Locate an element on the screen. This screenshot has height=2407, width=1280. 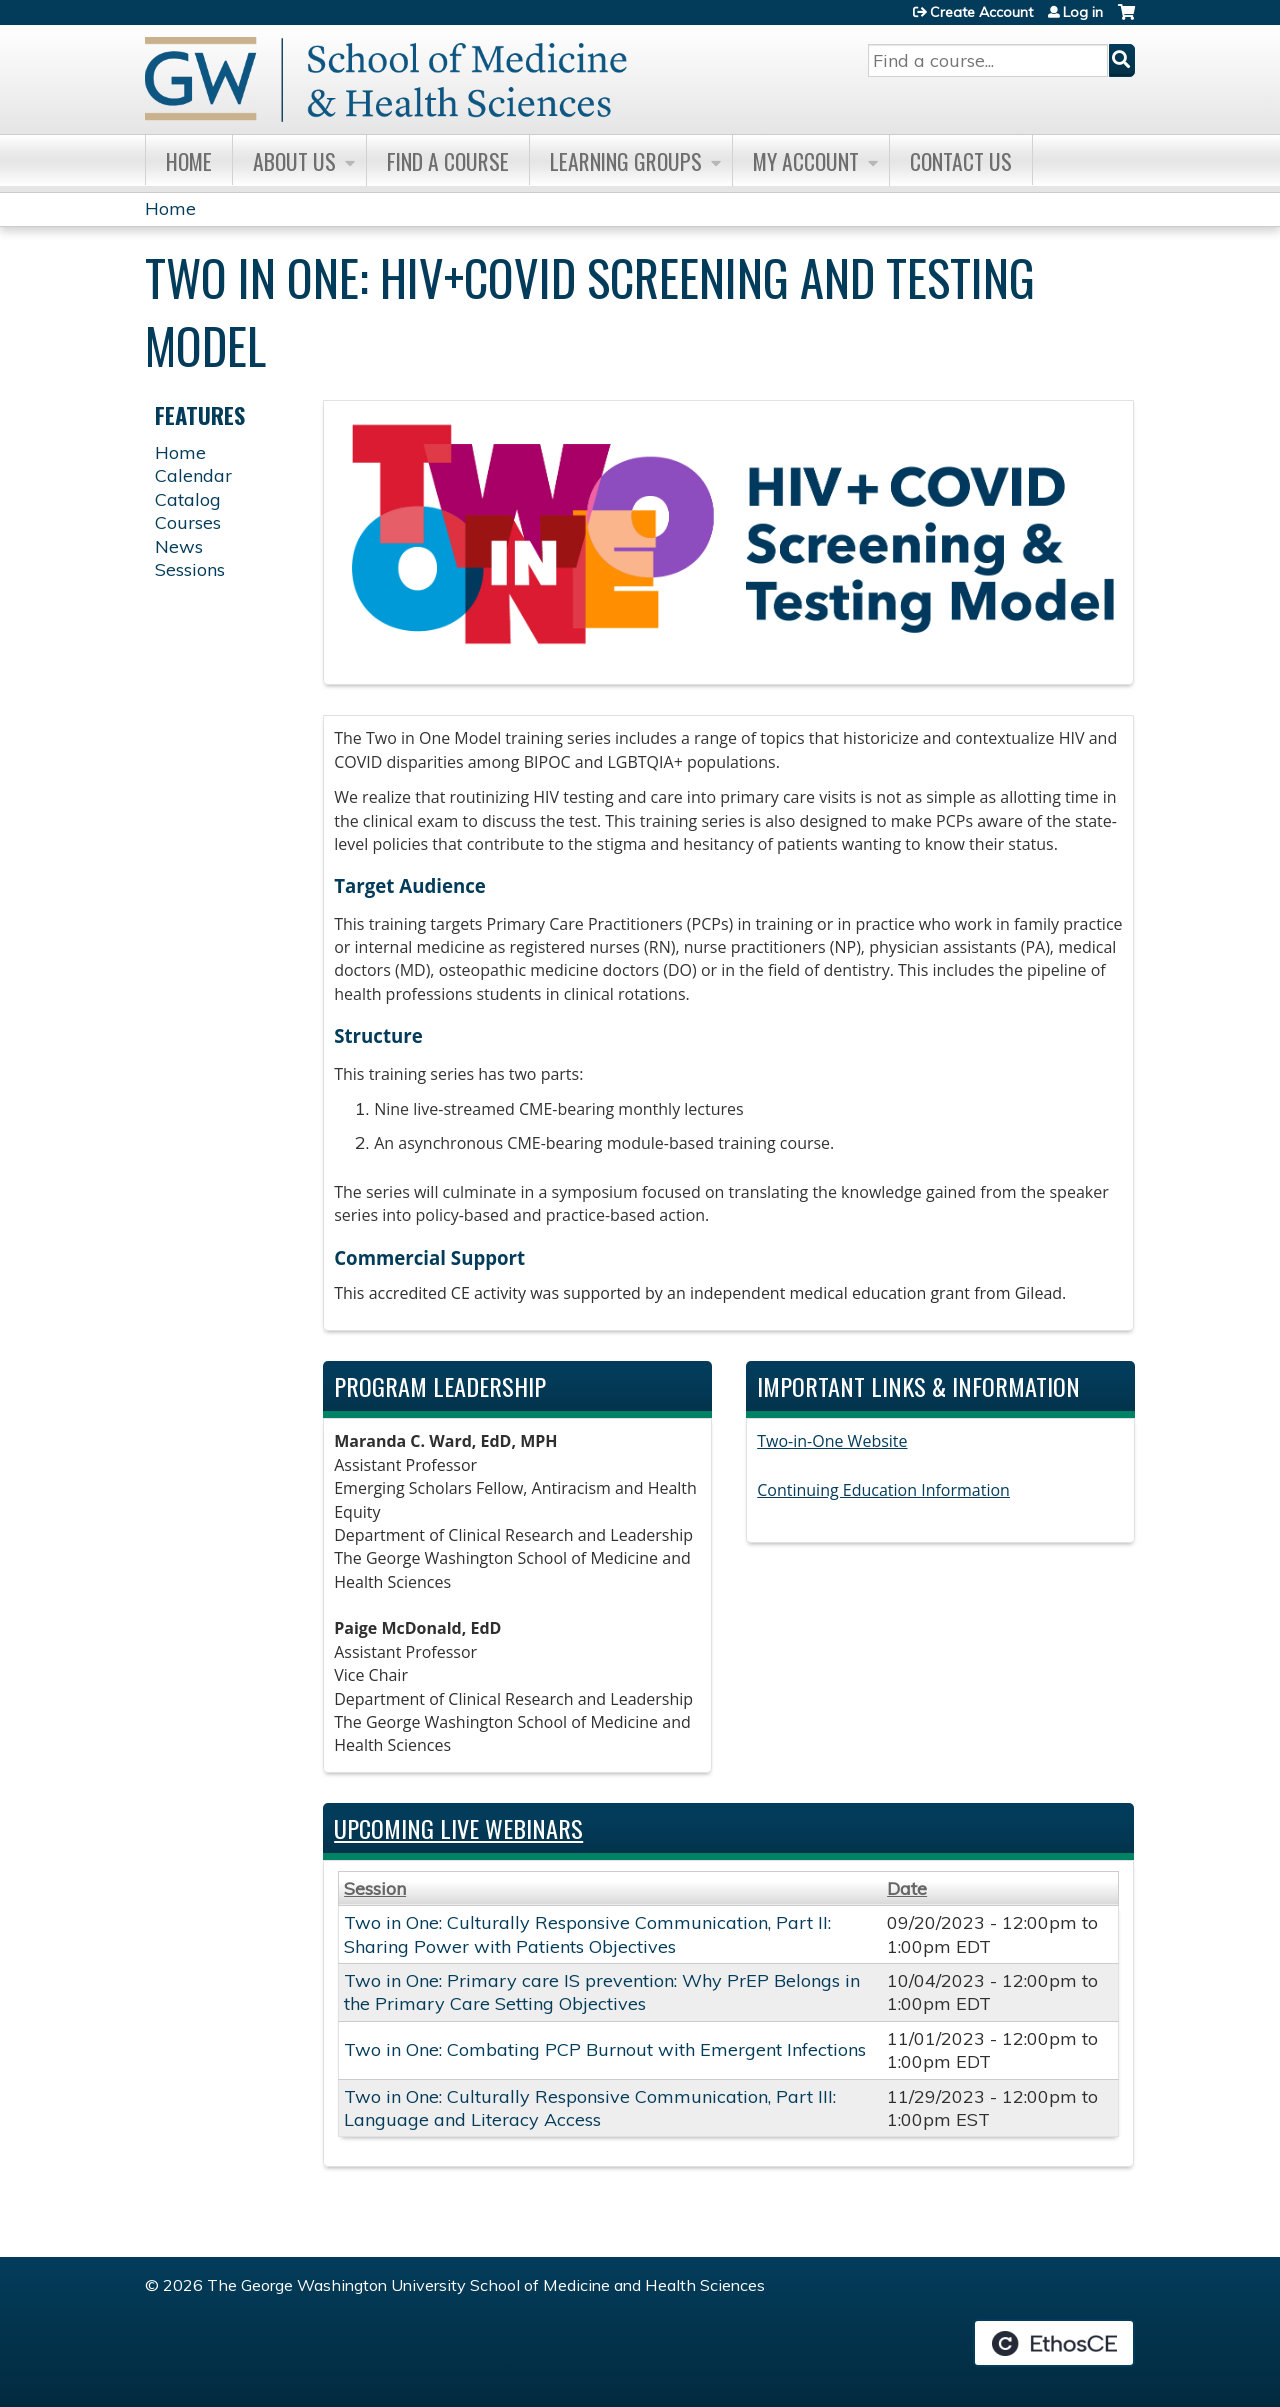
Two in One: Culturally Responsive Communication, Part II: Sharing Power with Patients Objectives is located at coordinates (587, 1934).